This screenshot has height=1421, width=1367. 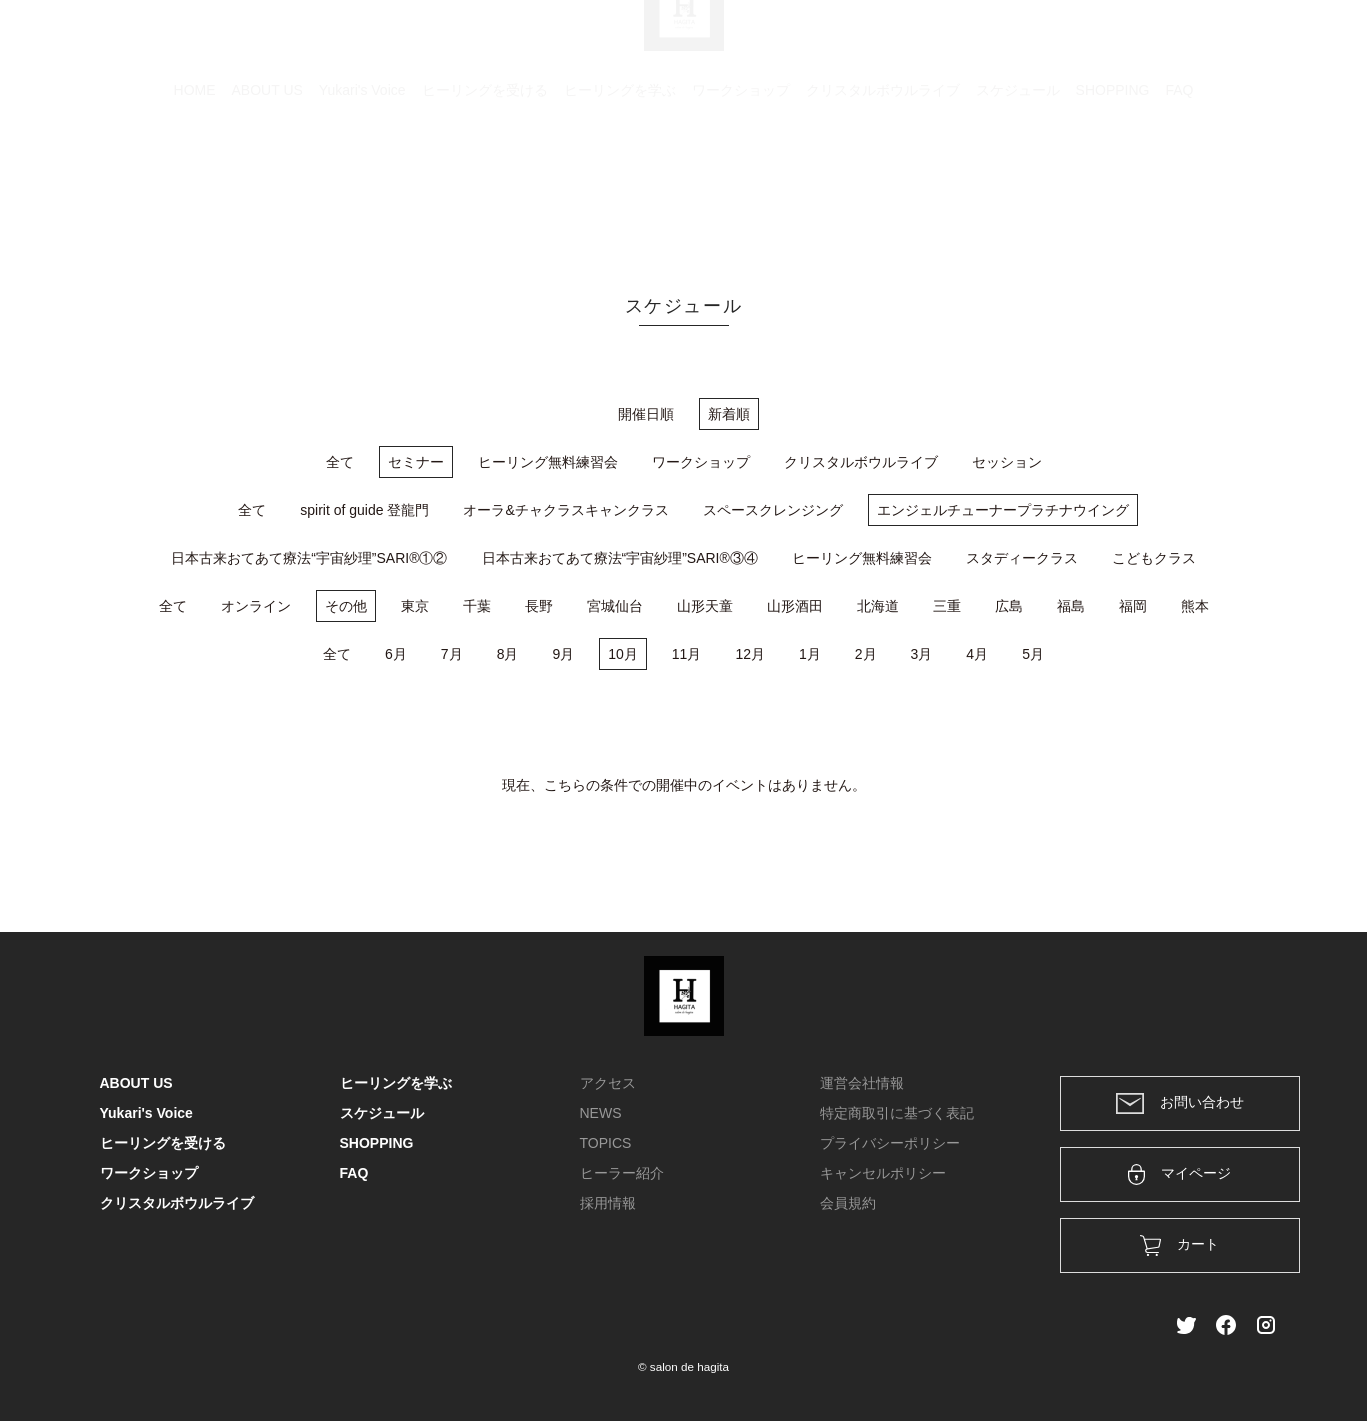 What do you see at coordinates (848, 1203) in the screenshot?
I see `会員規約` at bounding box center [848, 1203].